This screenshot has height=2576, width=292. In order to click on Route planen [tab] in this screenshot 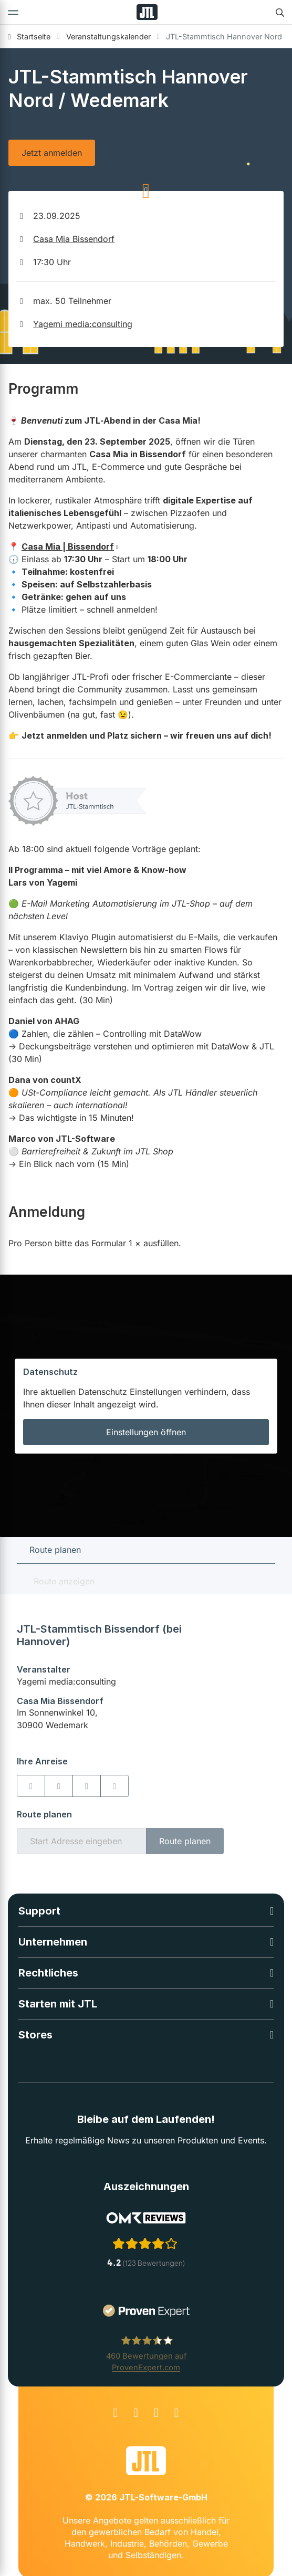, I will do `click(55, 1549)`.